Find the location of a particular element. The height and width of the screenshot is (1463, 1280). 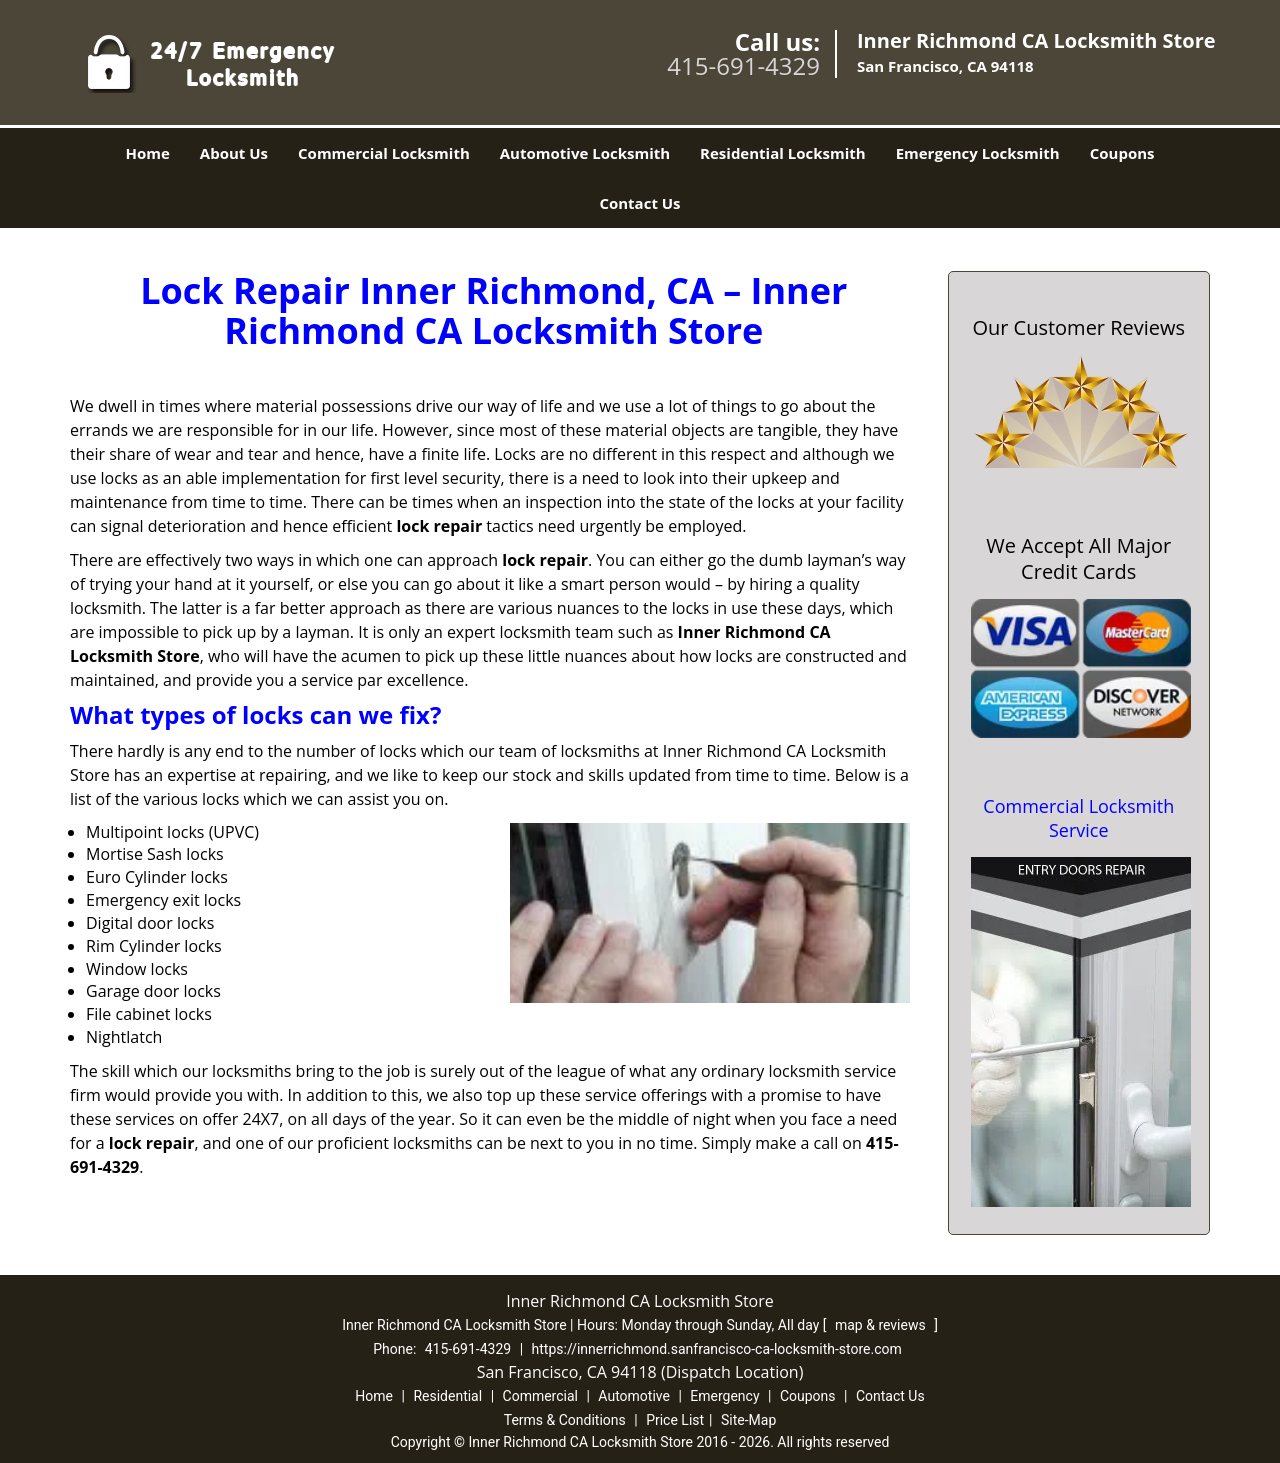

Emergency Locksmith is located at coordinates (978, 153).